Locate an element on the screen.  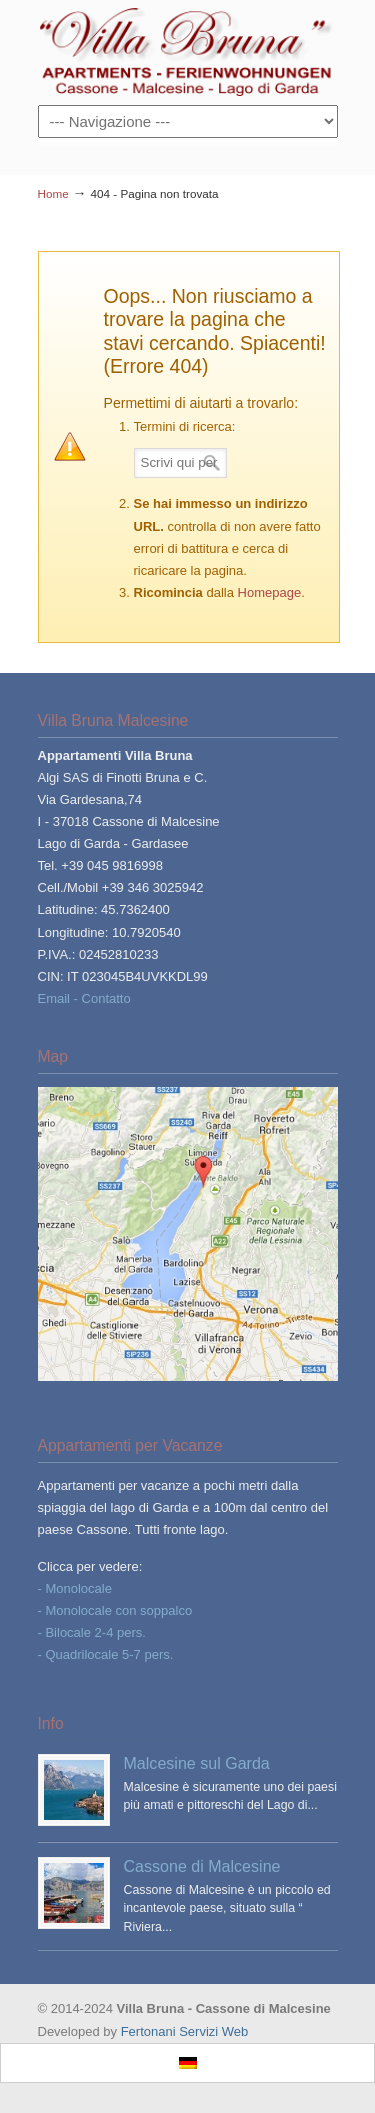
[Passa a Tedesco] is located at coordinates (188, 2063).